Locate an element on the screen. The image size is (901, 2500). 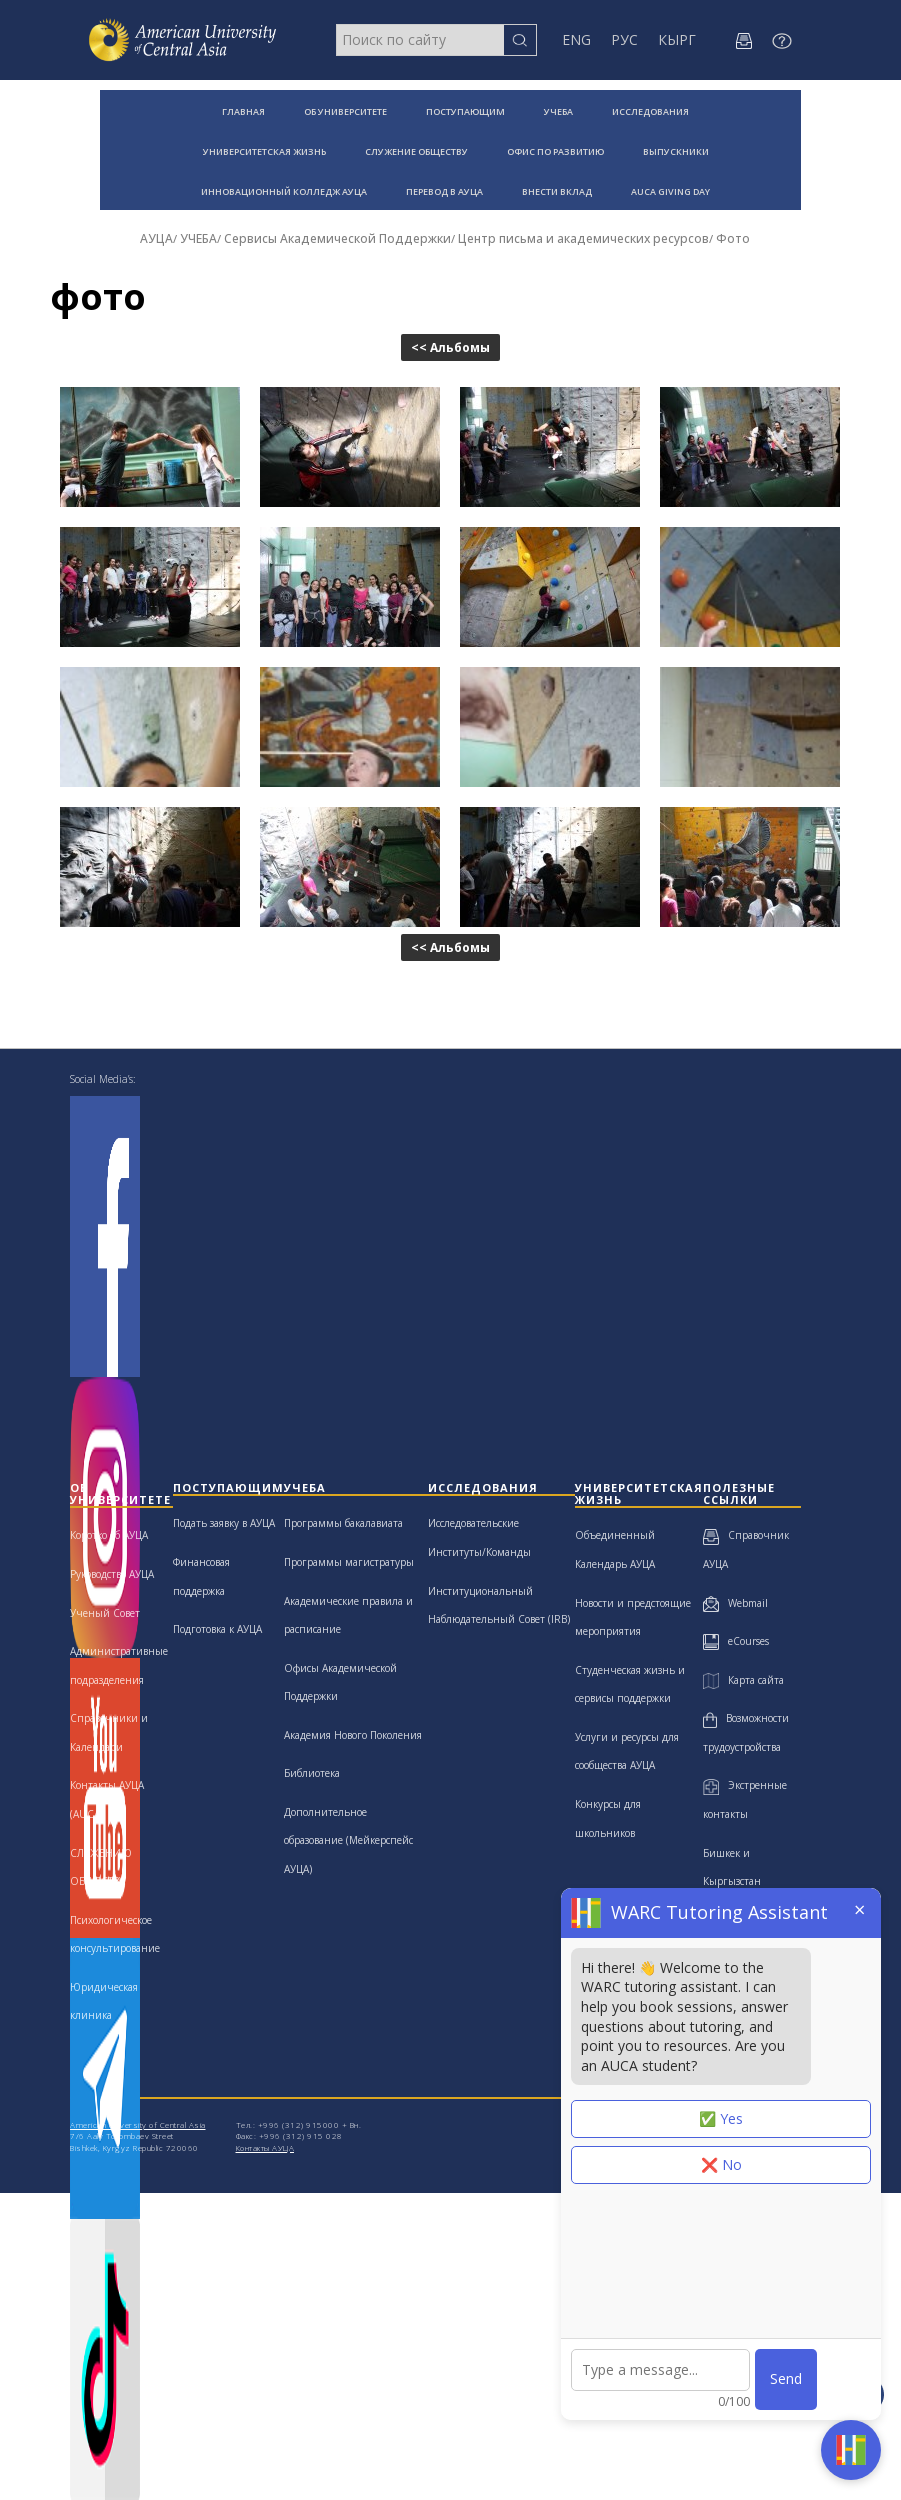
ПЕРЕВОД В АУЦА is located at coordinates (444, 191).